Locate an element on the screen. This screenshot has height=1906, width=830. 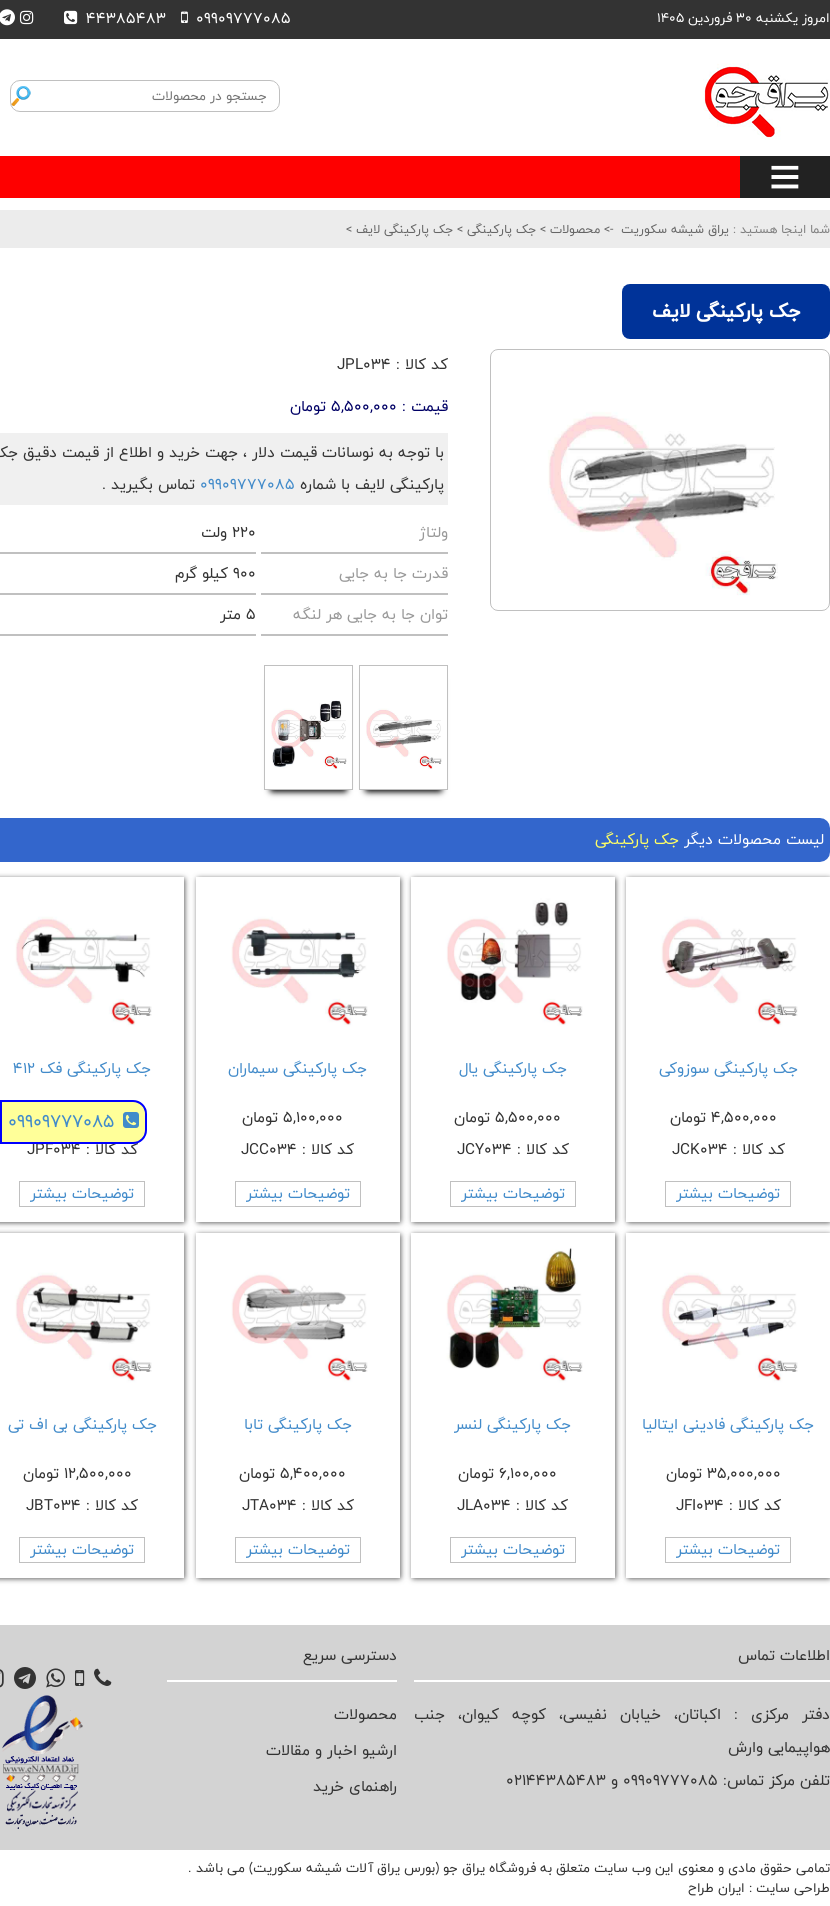
جک پارکینگی لنسر is located at coordinates (512, 1424).